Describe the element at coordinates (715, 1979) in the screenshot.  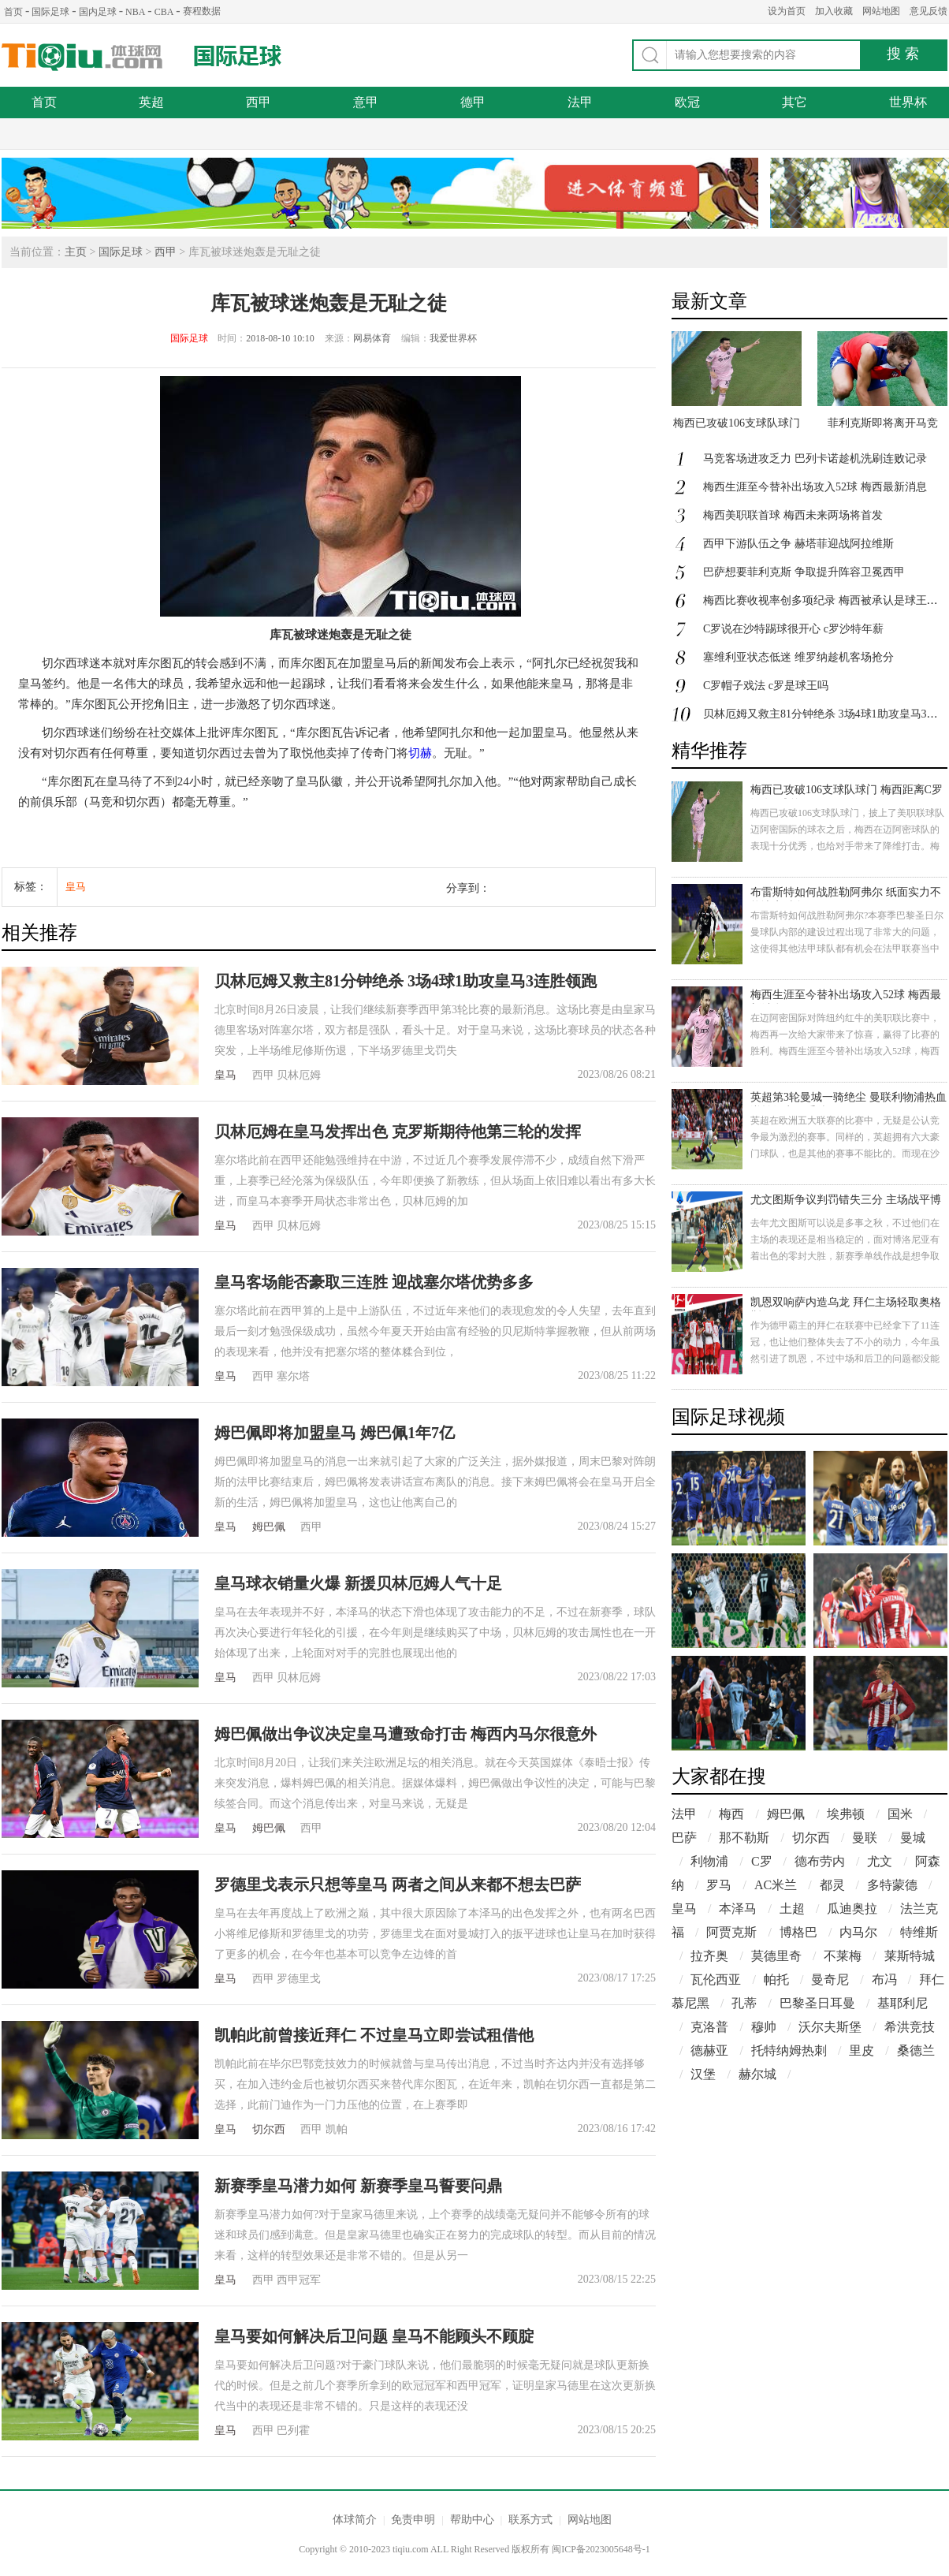
I see `瓦伦西亚` at that location.